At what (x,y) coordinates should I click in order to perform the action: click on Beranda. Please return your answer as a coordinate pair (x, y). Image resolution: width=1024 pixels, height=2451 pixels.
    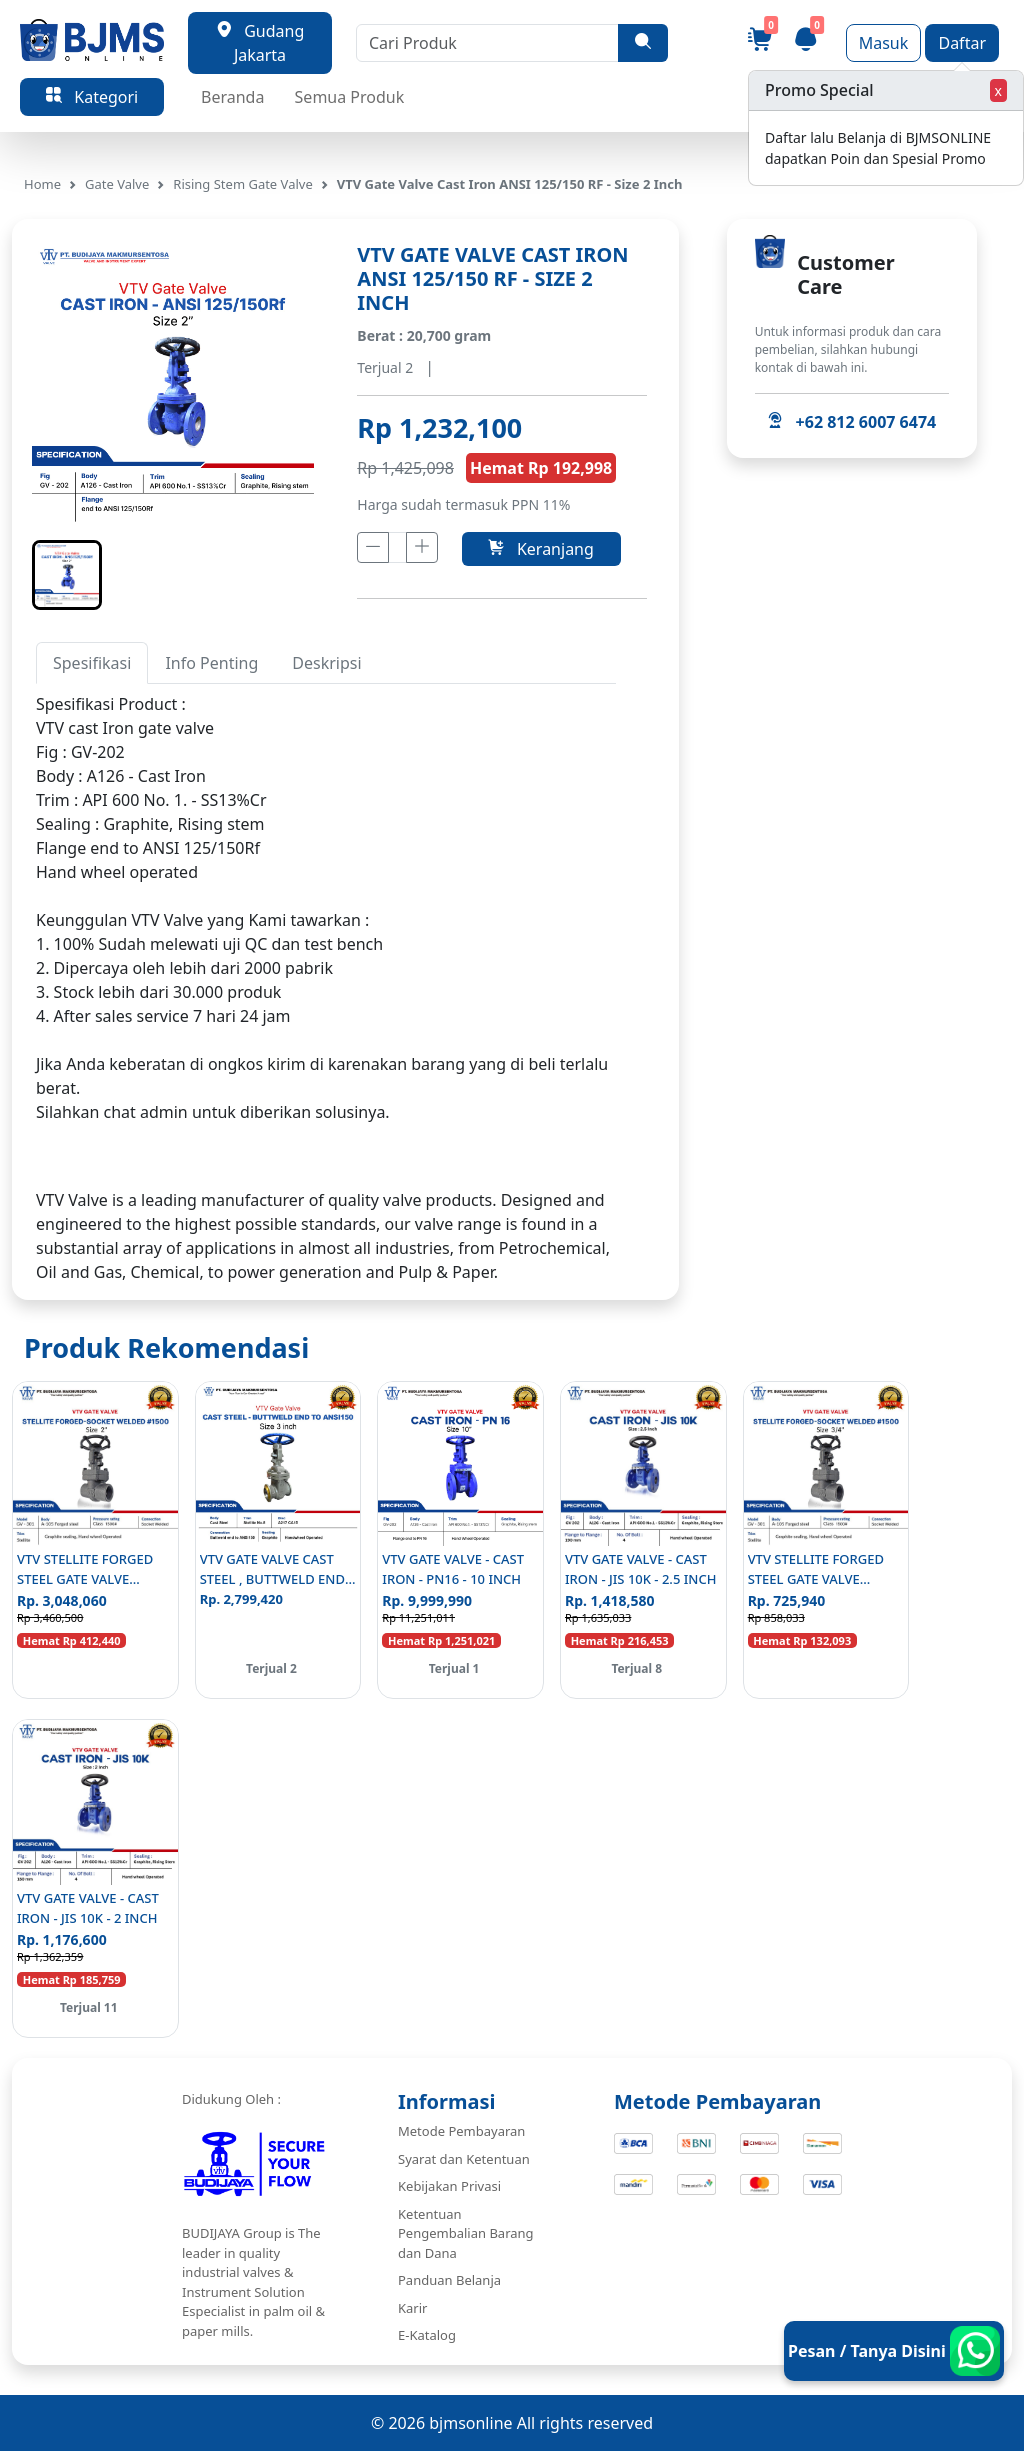
    Looking at the image, I should click on (232, 97).